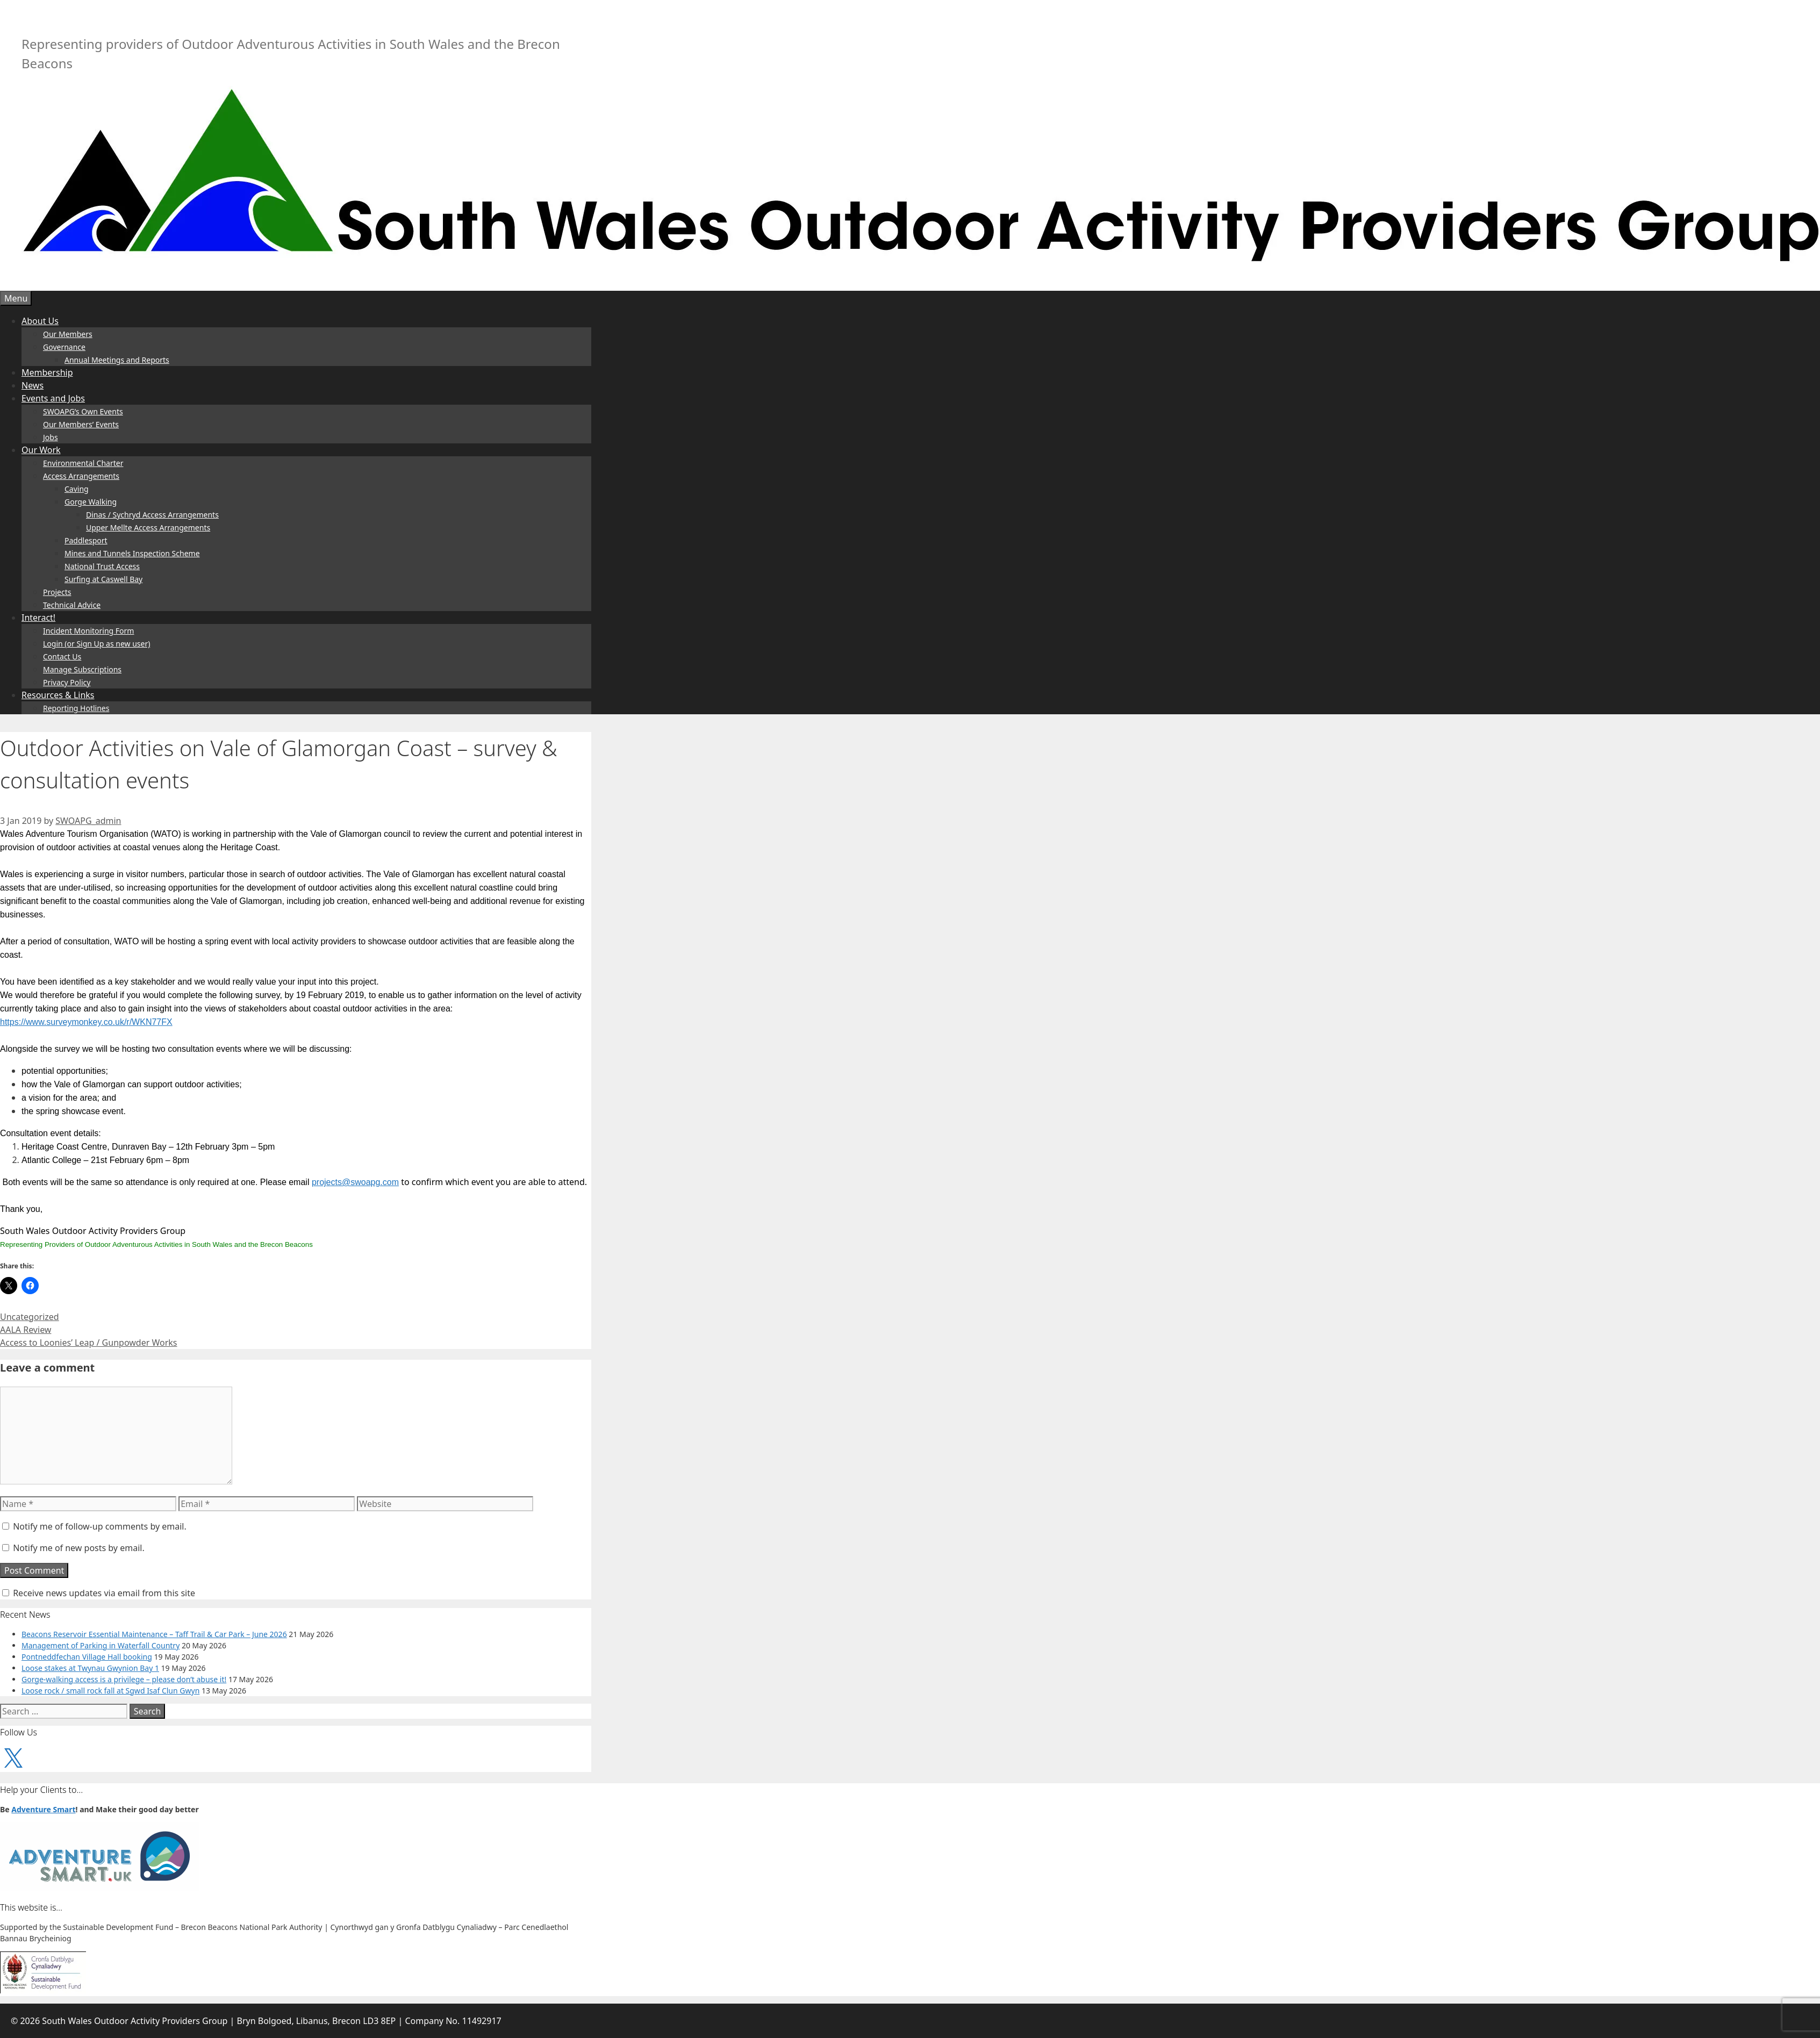 Image resolution: width=1820 pixels, height=2038 pixels. I want to click on Beacons Reservoir Essential Maintenance – Taff Trail & Car Park – June 2026, so click(154, 1634).